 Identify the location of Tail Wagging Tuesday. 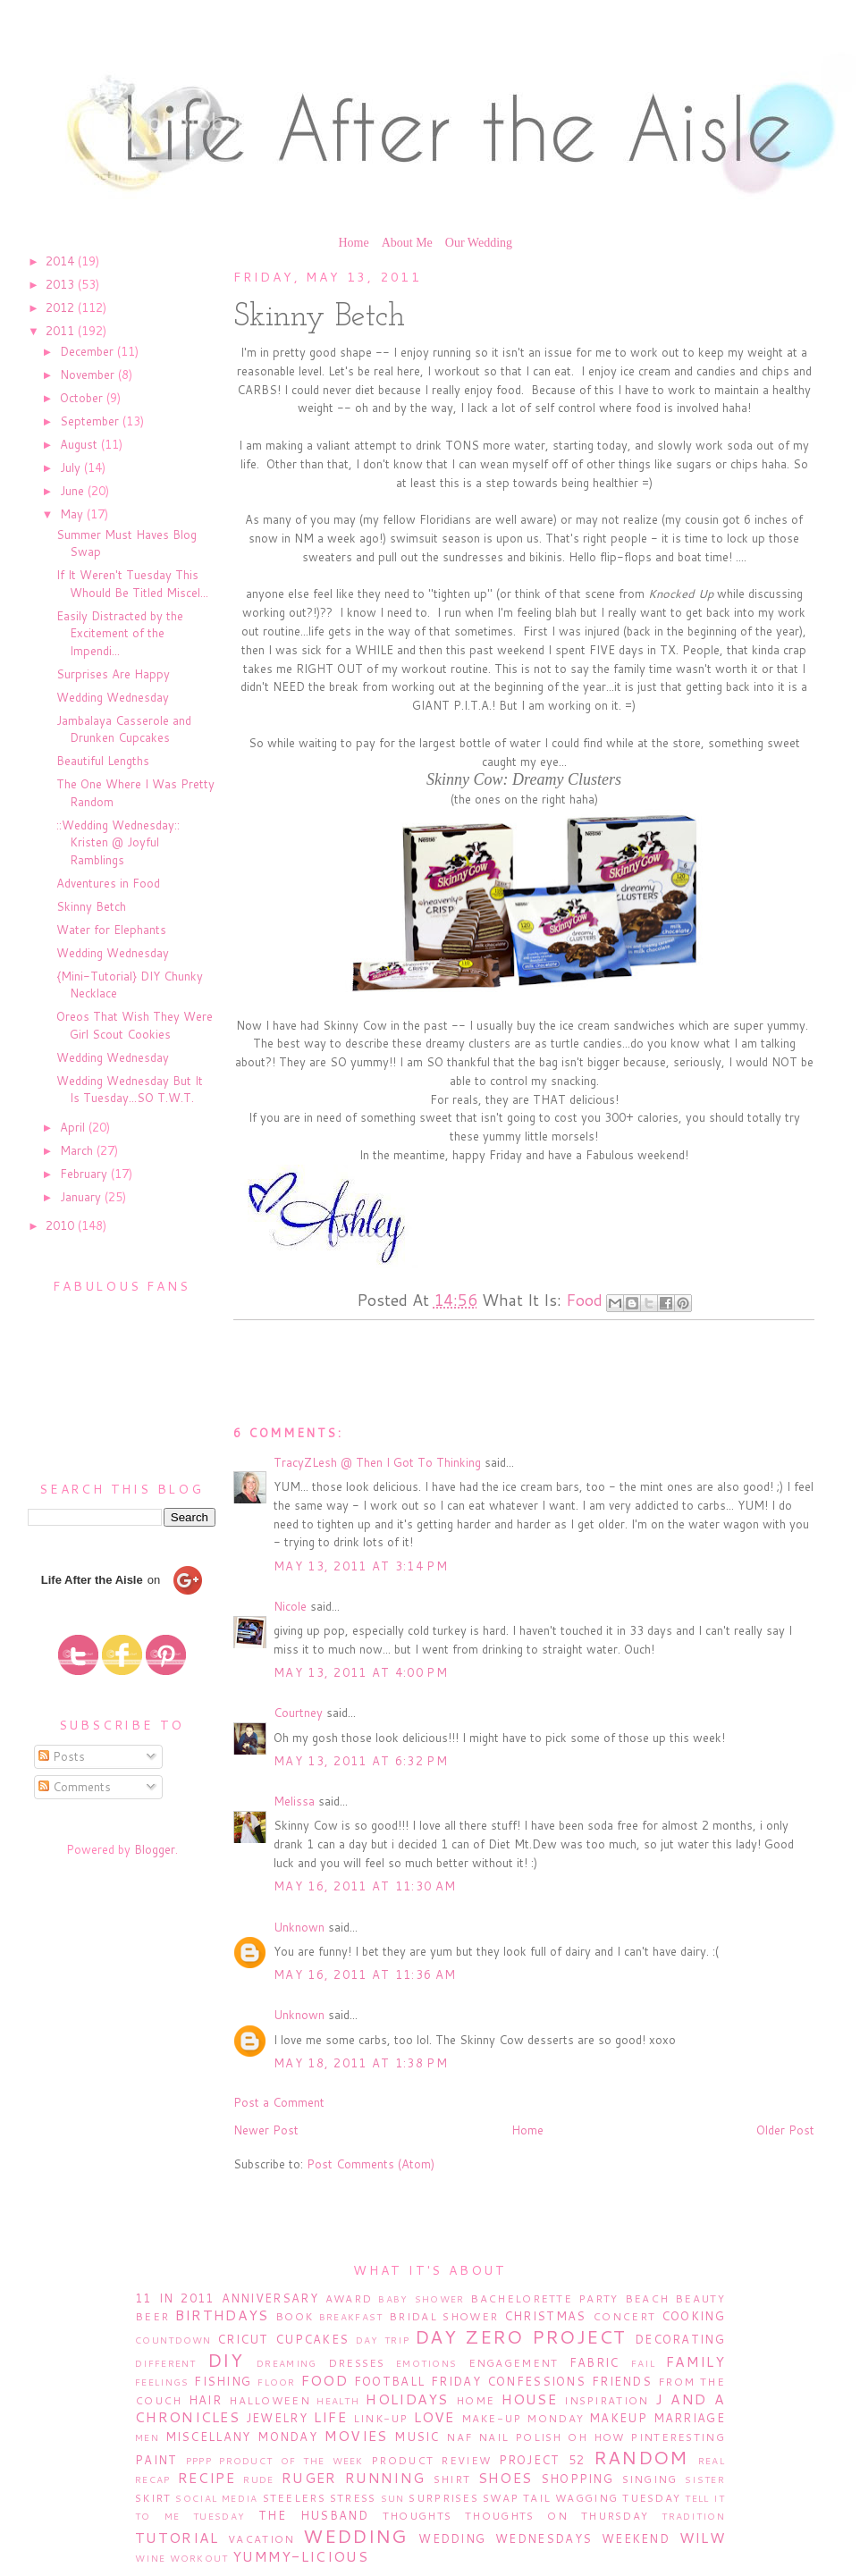
(601, 2497).